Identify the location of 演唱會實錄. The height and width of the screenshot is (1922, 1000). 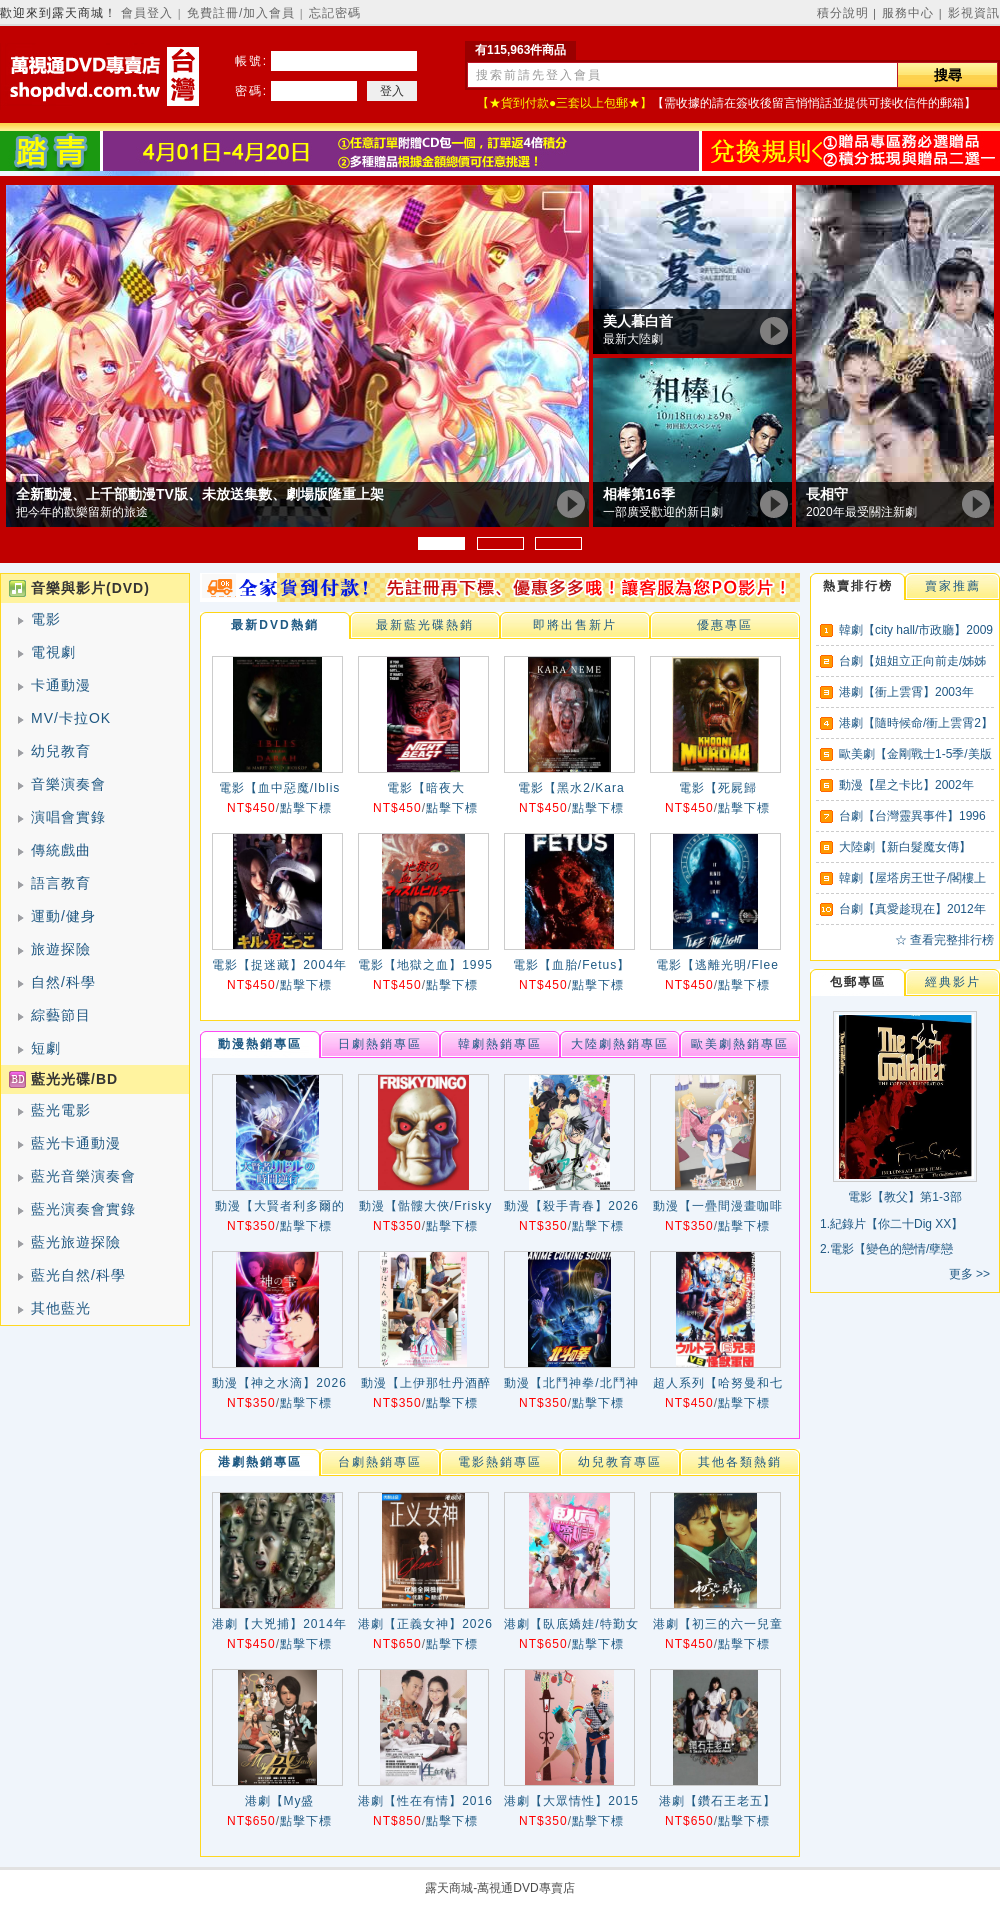
(68, 817).